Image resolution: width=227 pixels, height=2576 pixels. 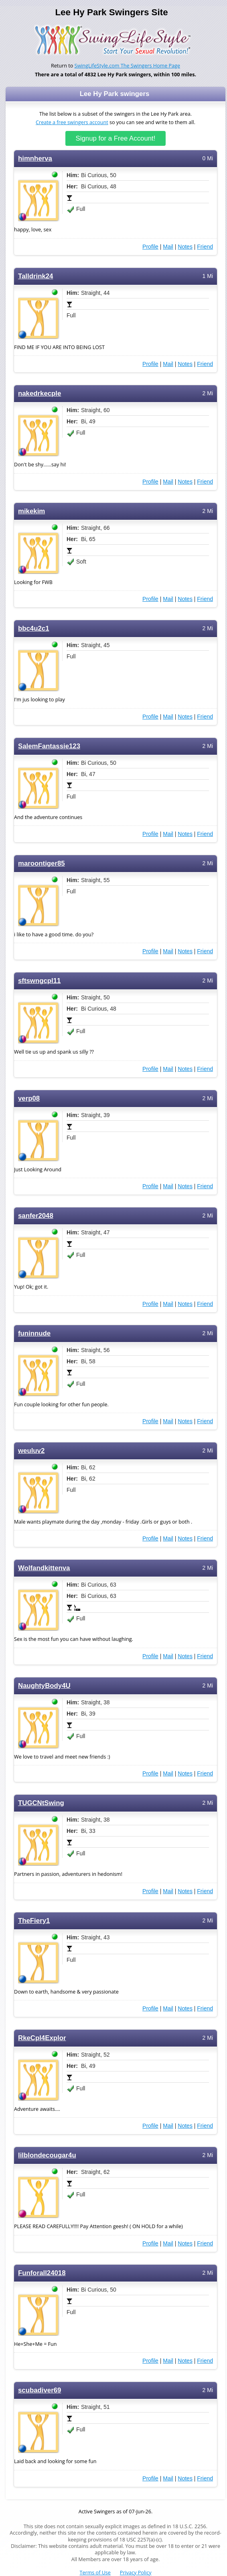 I want to click on Wolfandkittenva, so click(x=44, y=1568).